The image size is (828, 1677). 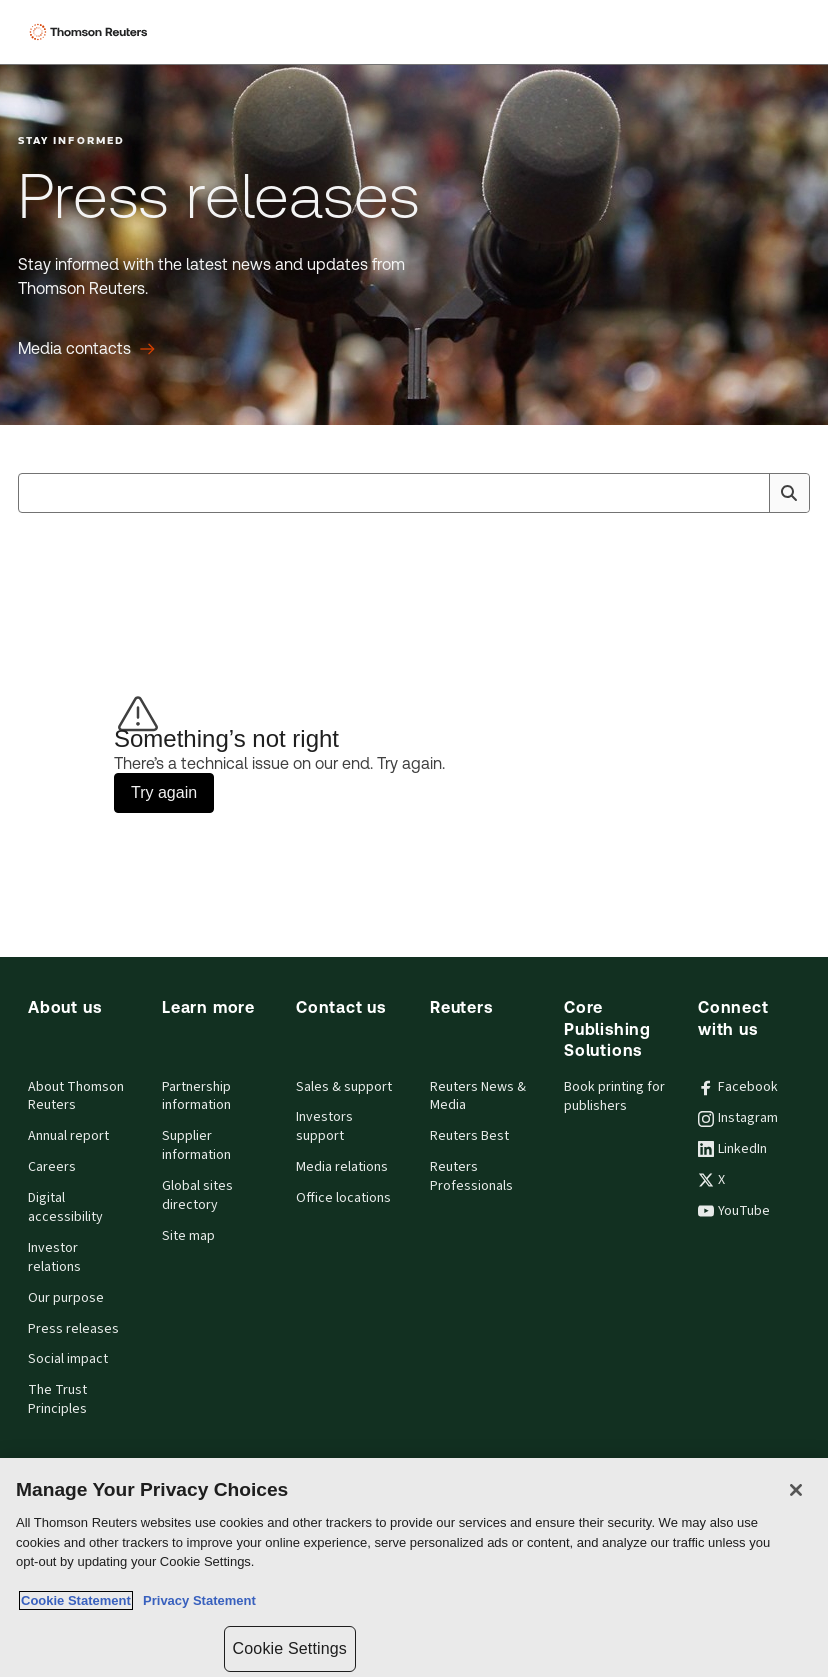 What do you see at coordinates (471, 1176) in the screenshot?
I see `Reuters Professionals` at bounding box center [471, 1176].